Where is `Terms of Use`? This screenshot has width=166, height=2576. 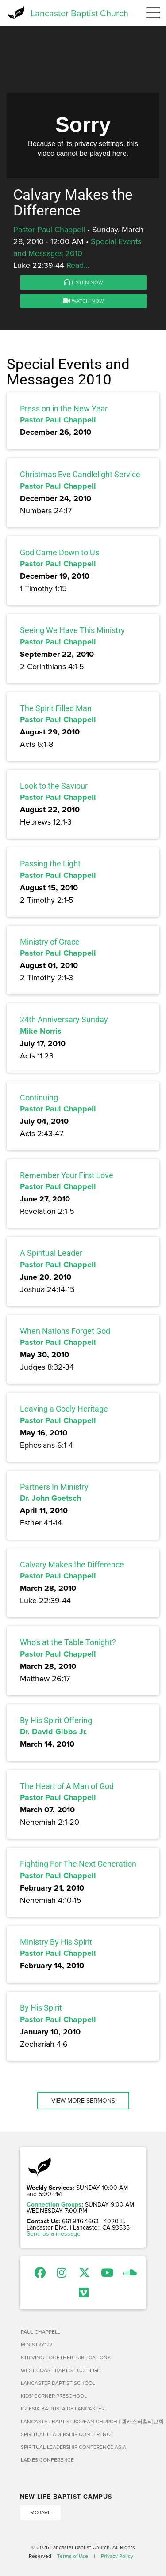
Terms of Use is located at coordinates (72, 2556).